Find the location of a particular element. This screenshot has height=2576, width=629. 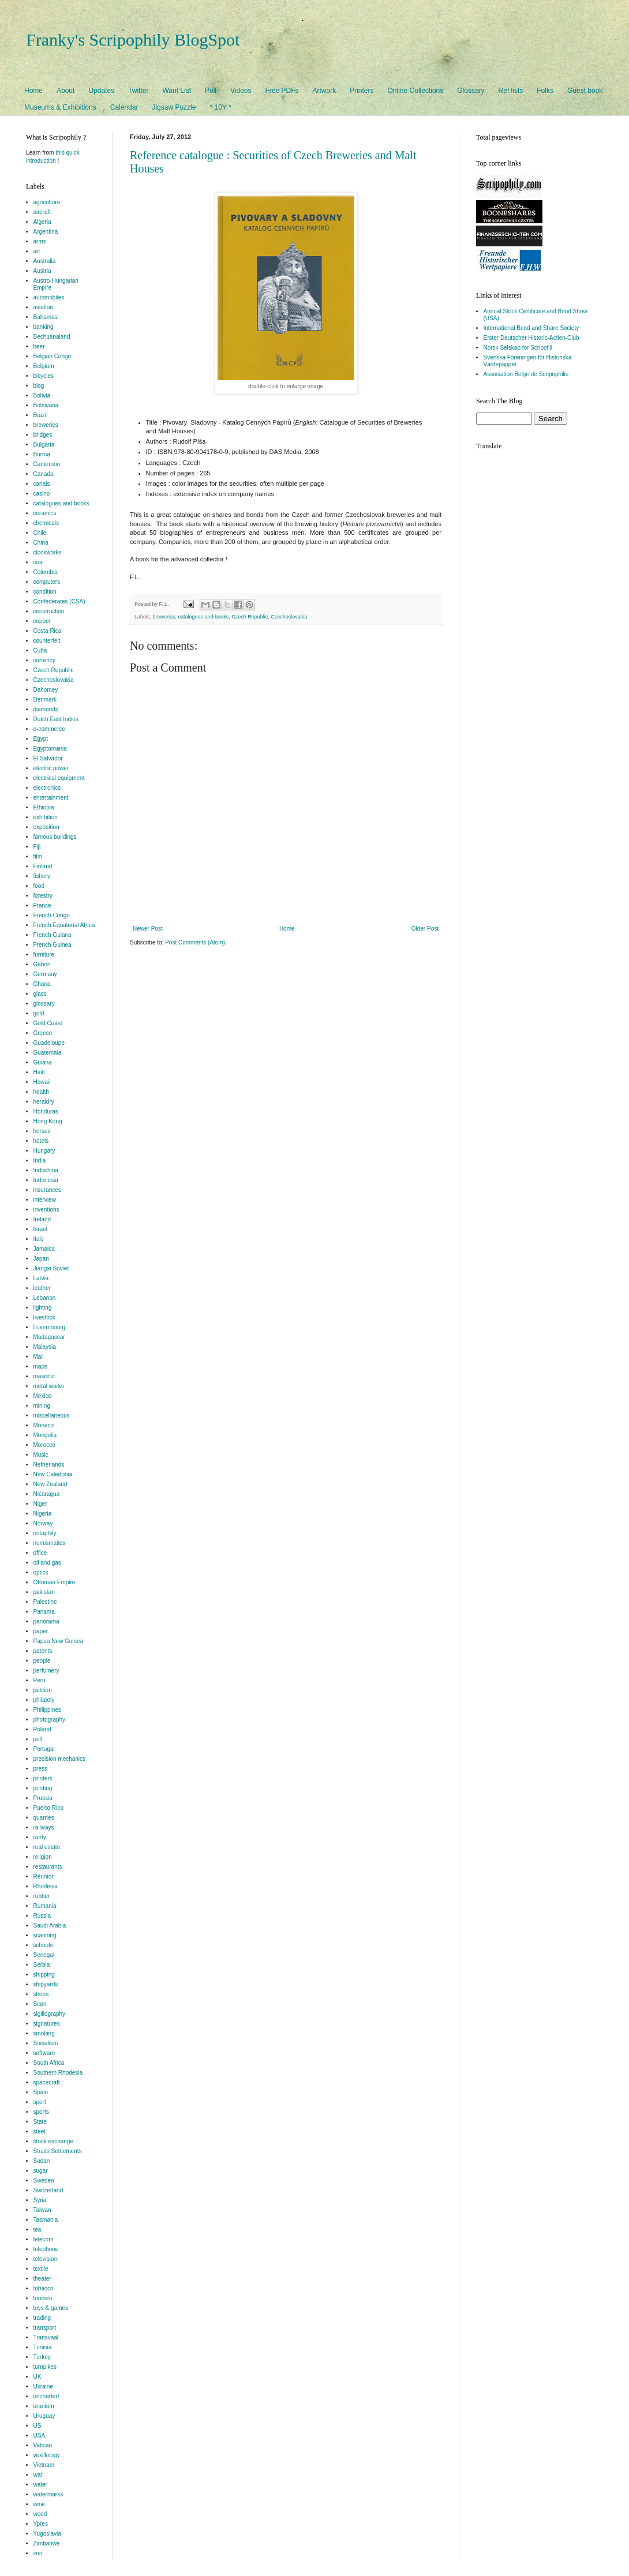

real estate is located at coordinates (47, 1847).